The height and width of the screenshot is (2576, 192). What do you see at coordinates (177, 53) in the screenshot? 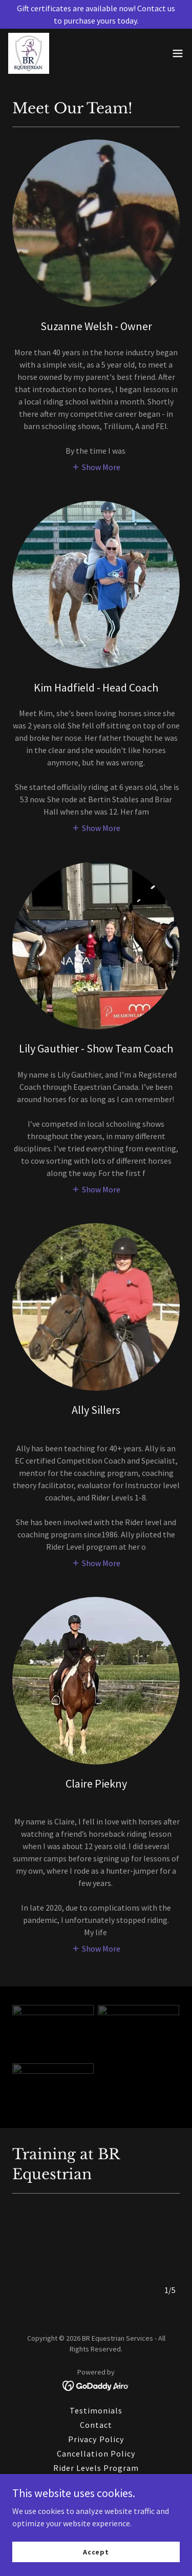
I see `[button]` at bounding box center [177, 53].